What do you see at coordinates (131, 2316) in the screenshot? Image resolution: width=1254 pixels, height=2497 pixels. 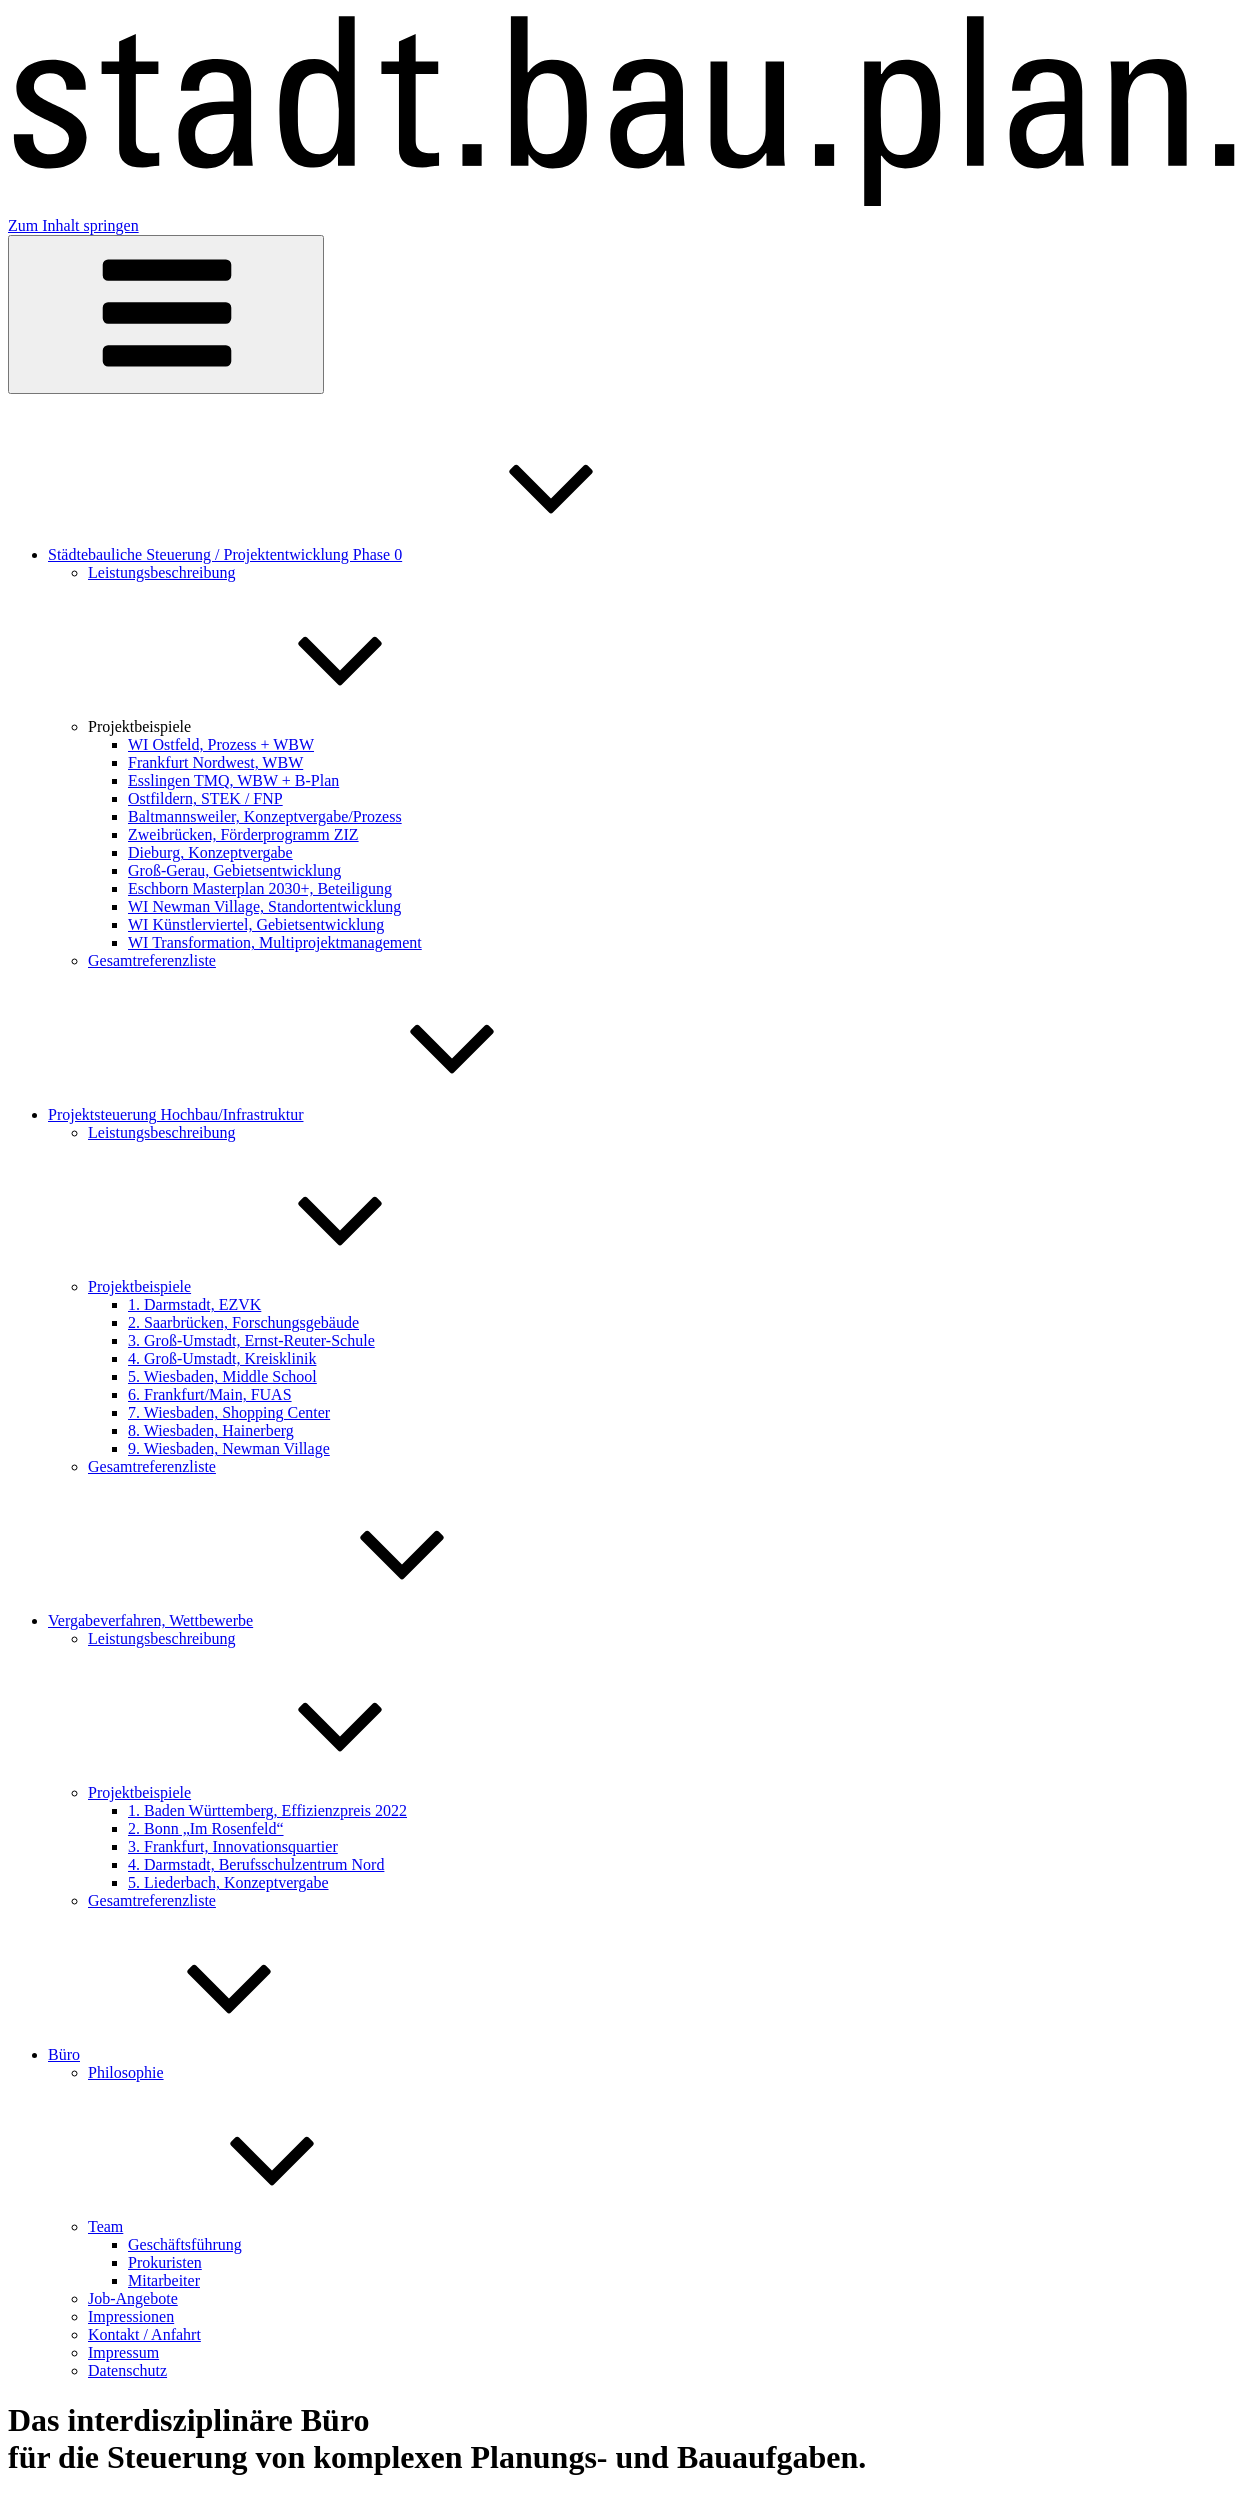 I see `Impressionen` at bounding box center [131, 2316].